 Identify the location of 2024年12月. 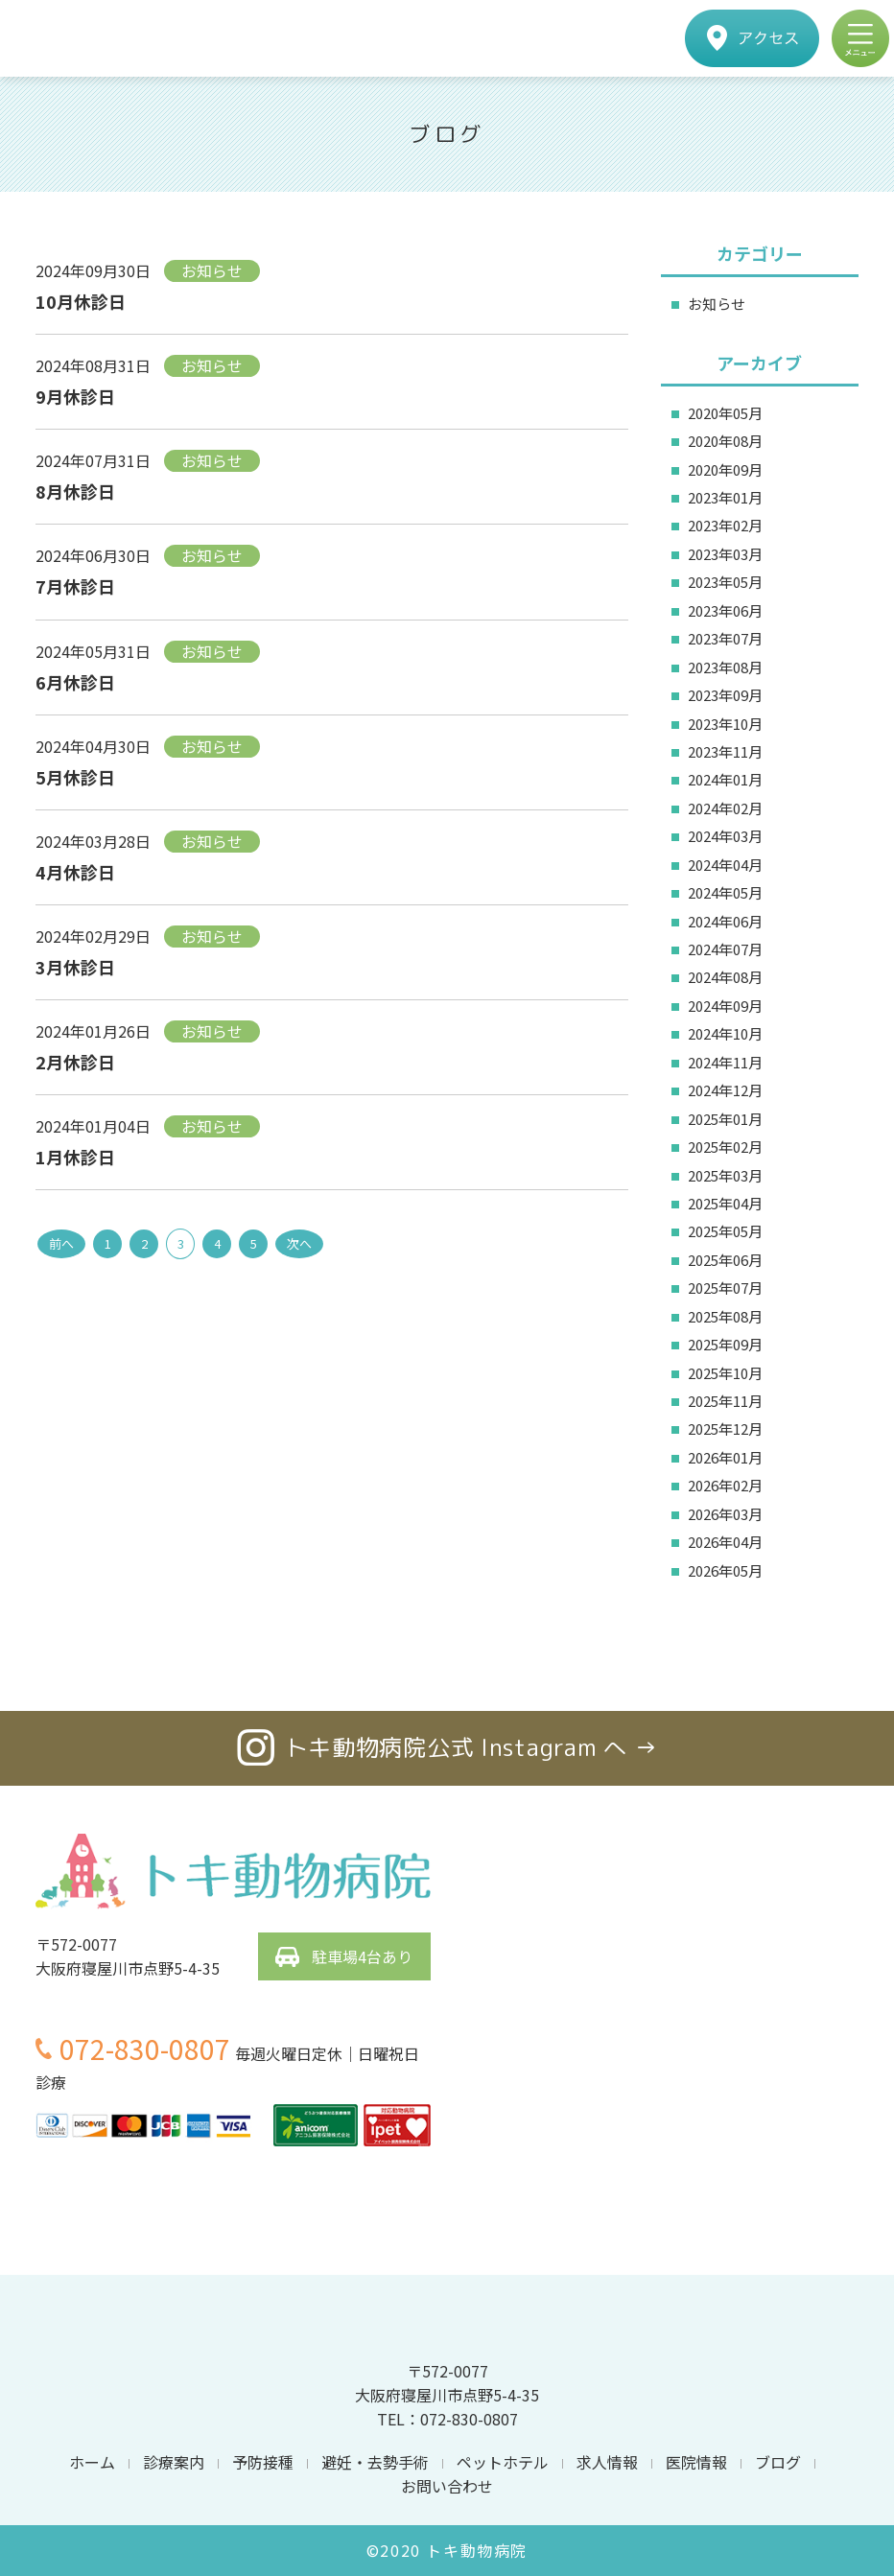
(725, 1090).